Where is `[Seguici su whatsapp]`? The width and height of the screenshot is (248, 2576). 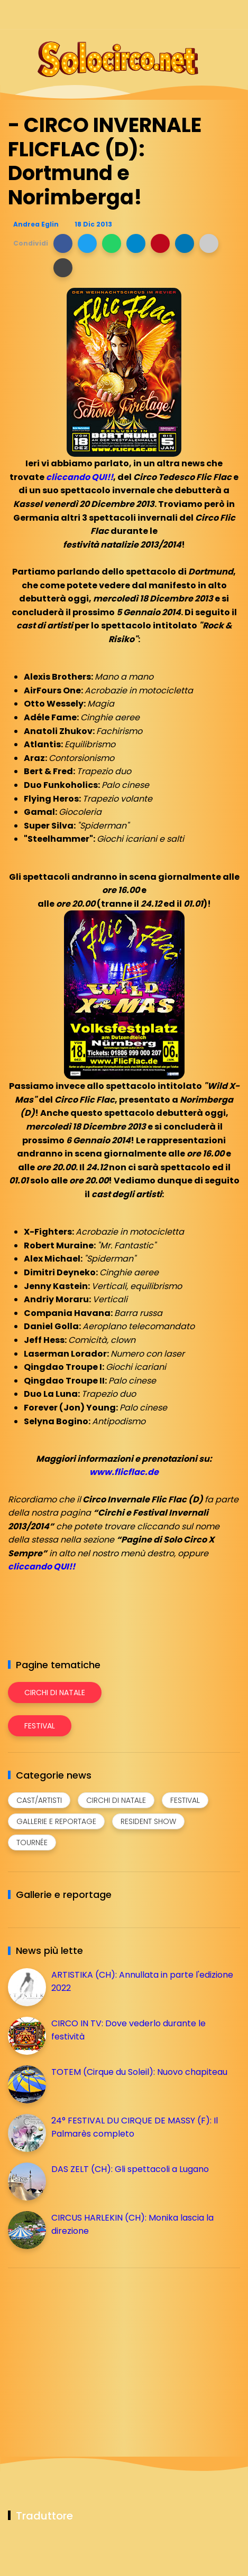 [Seguici su whatsapp] is located at coordinates (215, 14).